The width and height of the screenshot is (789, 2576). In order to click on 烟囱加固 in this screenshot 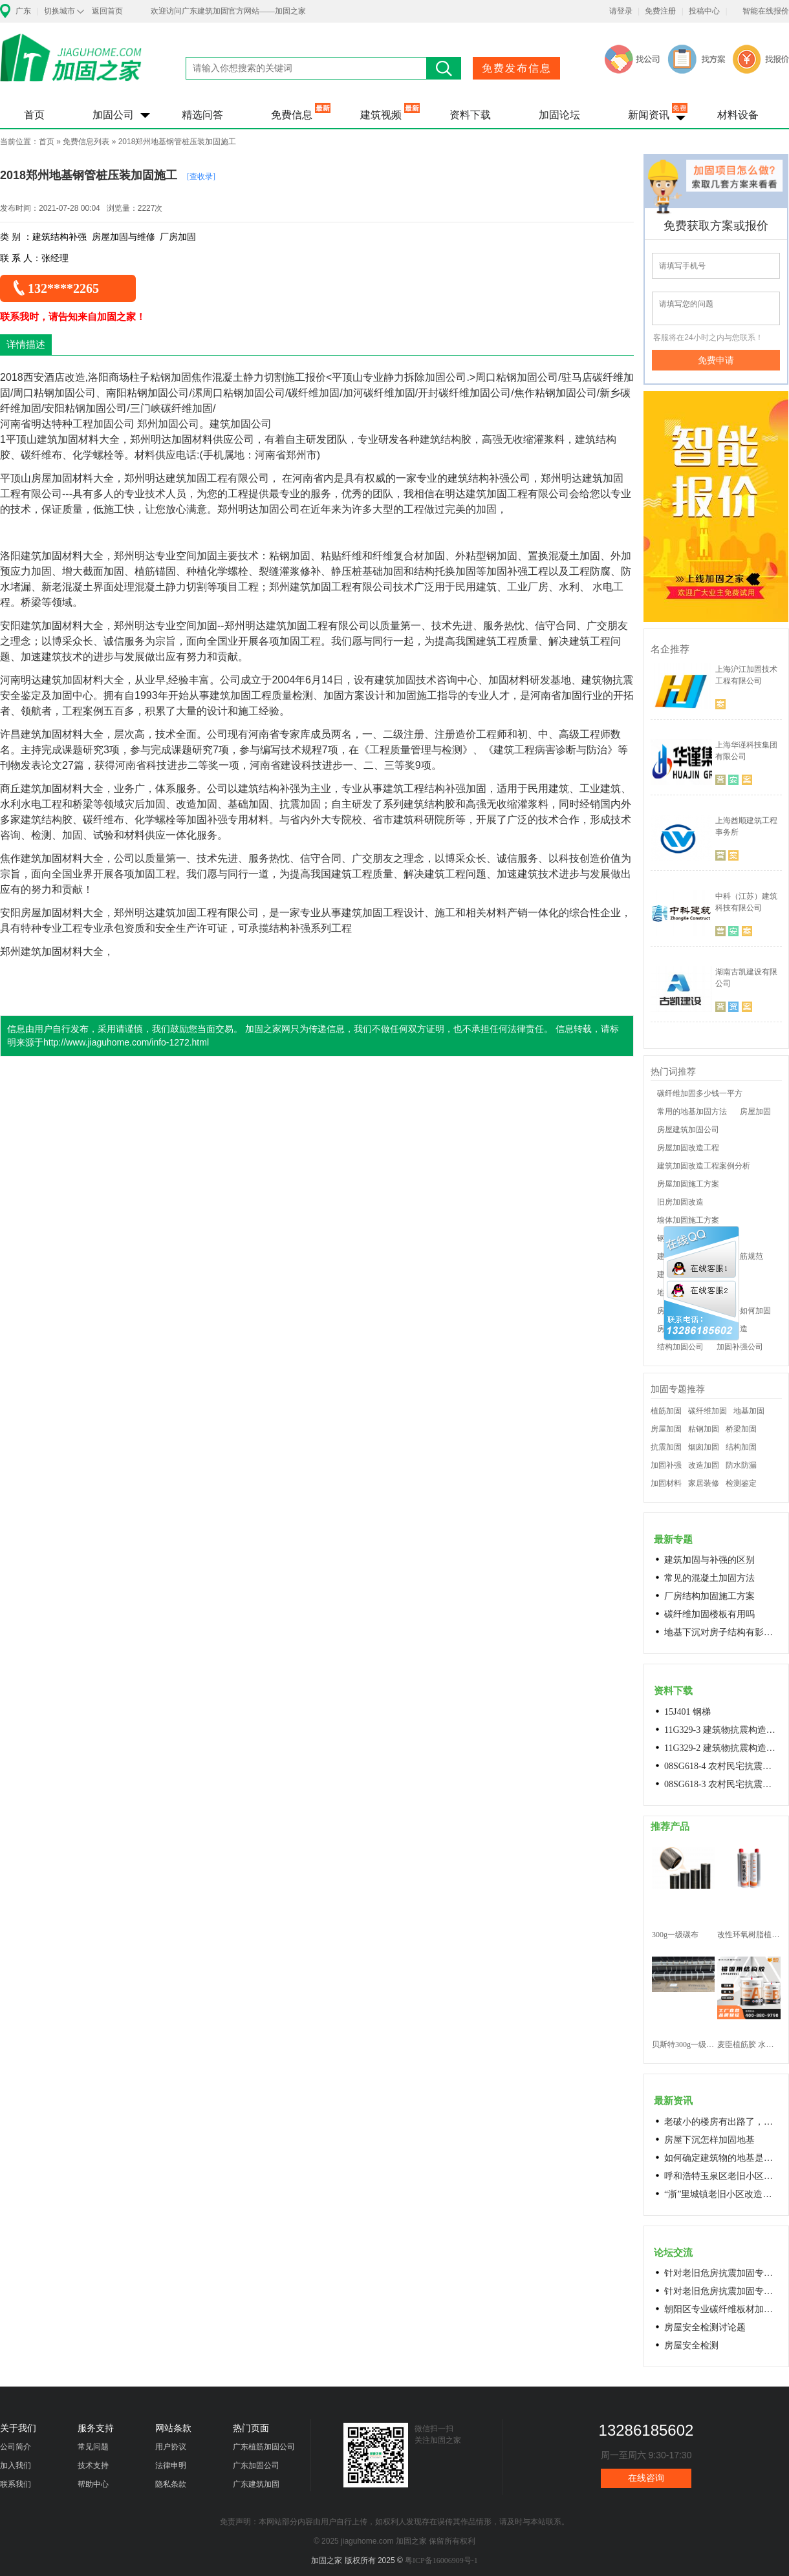, I will do `click(703, 1447)`.